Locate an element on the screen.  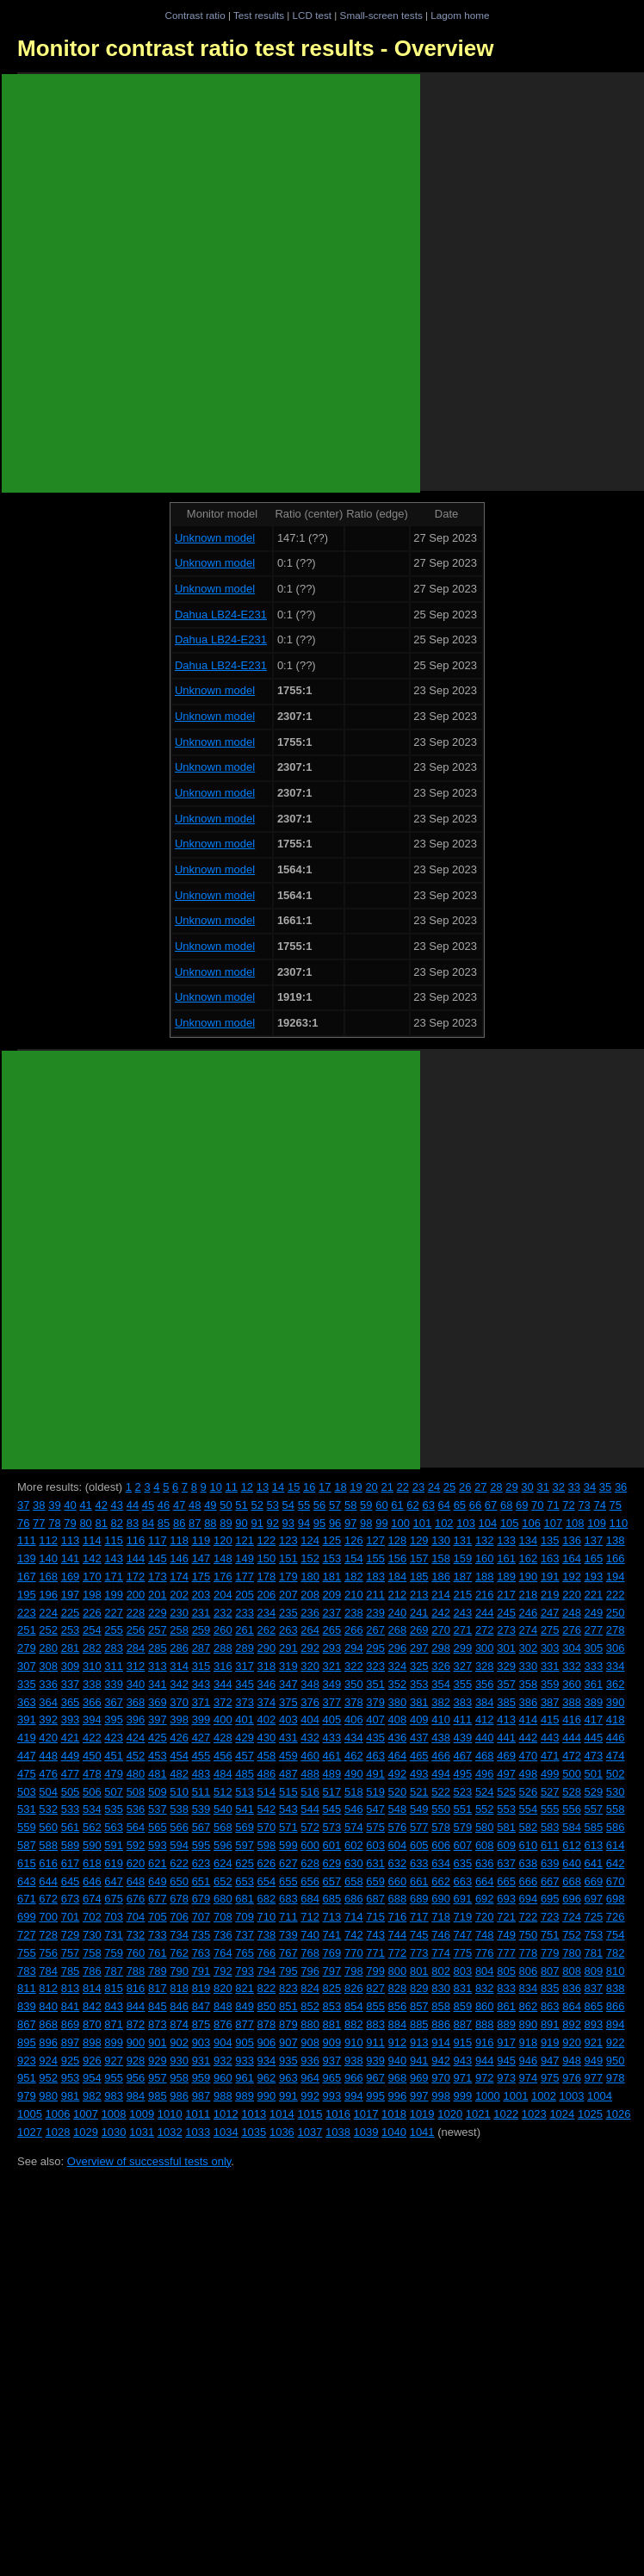
698 is located at coordinates (615, 1898).